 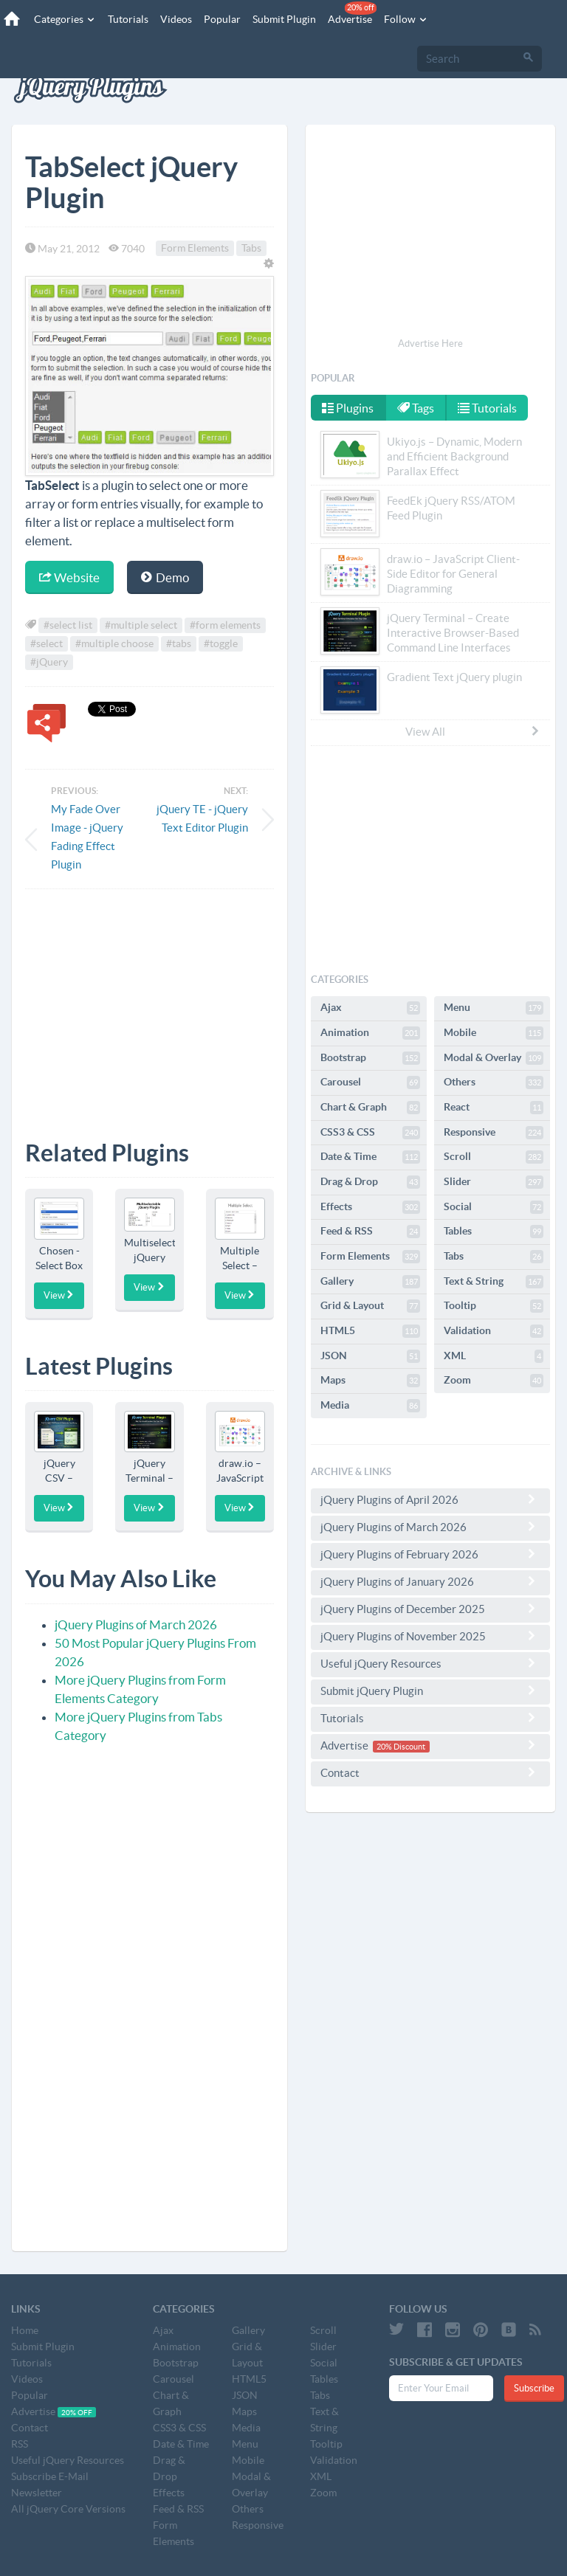 What do you see at coordinates (493, 1008) in the screenshot?
I see `Menu` at bounding box center [493, 1008].